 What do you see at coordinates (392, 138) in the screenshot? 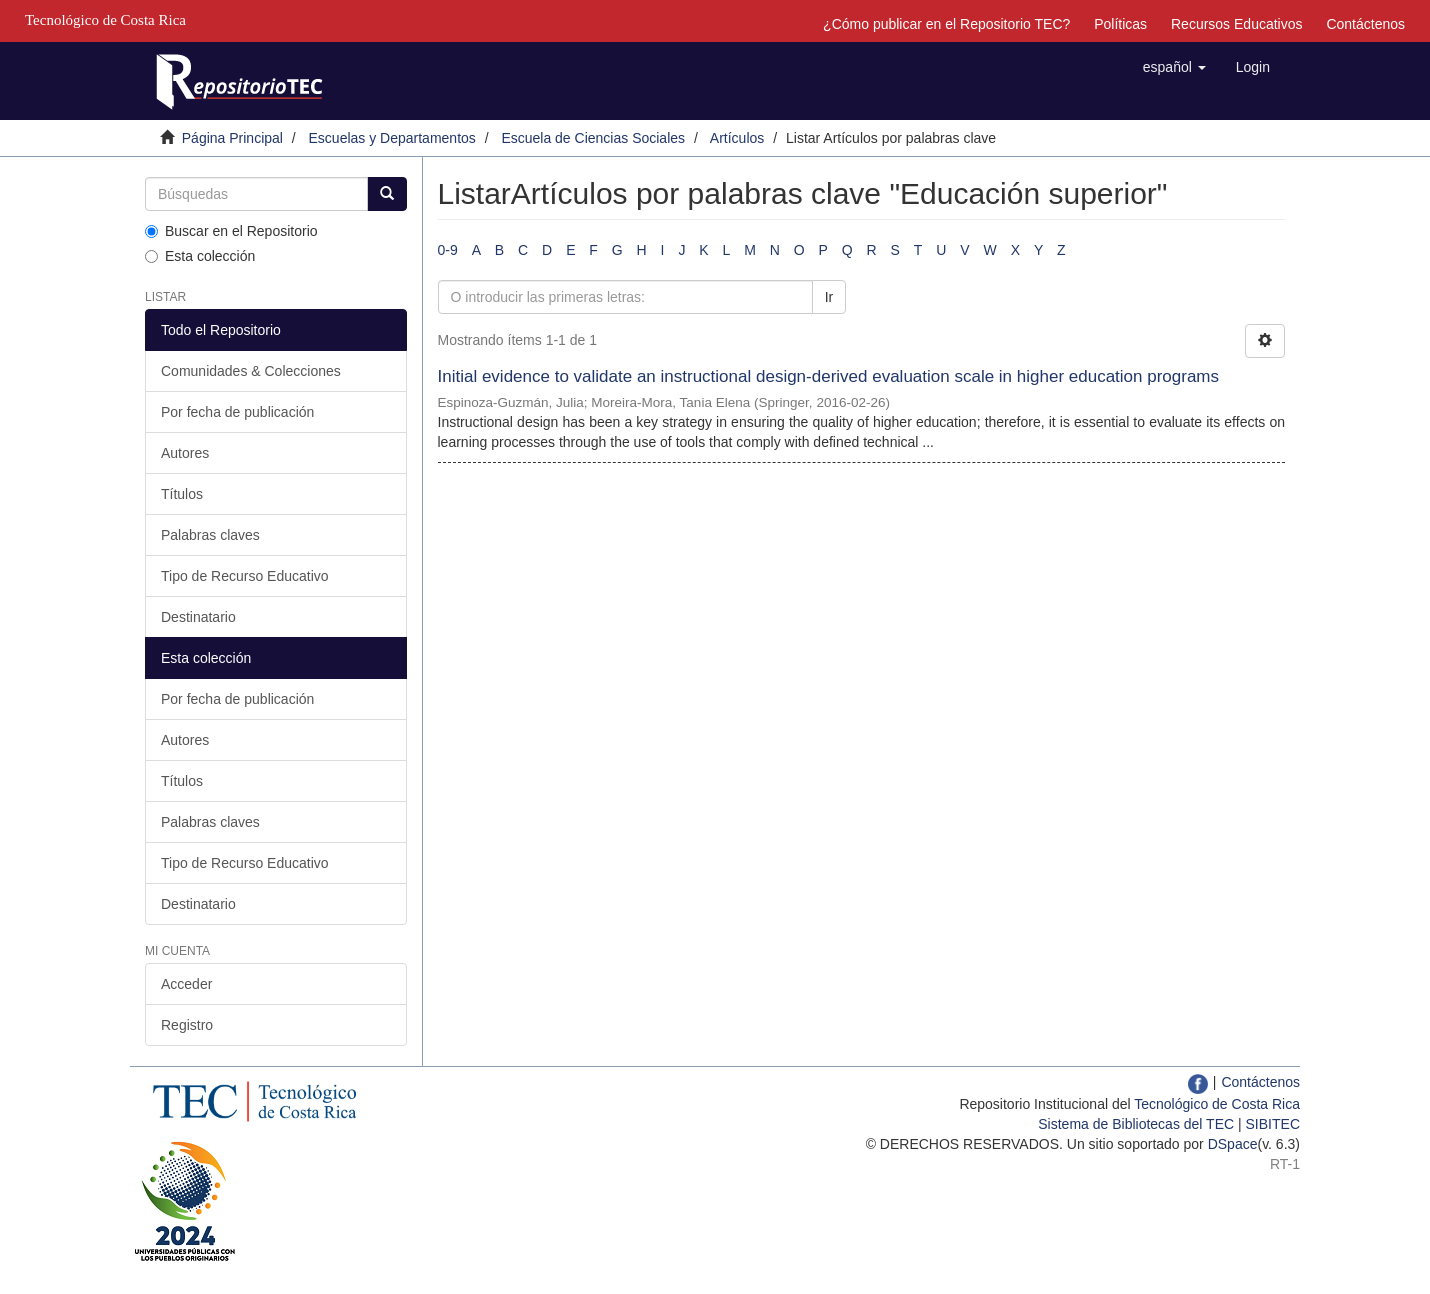
I see `Escuelas y Departamentos` at bounding box center [392, 138].